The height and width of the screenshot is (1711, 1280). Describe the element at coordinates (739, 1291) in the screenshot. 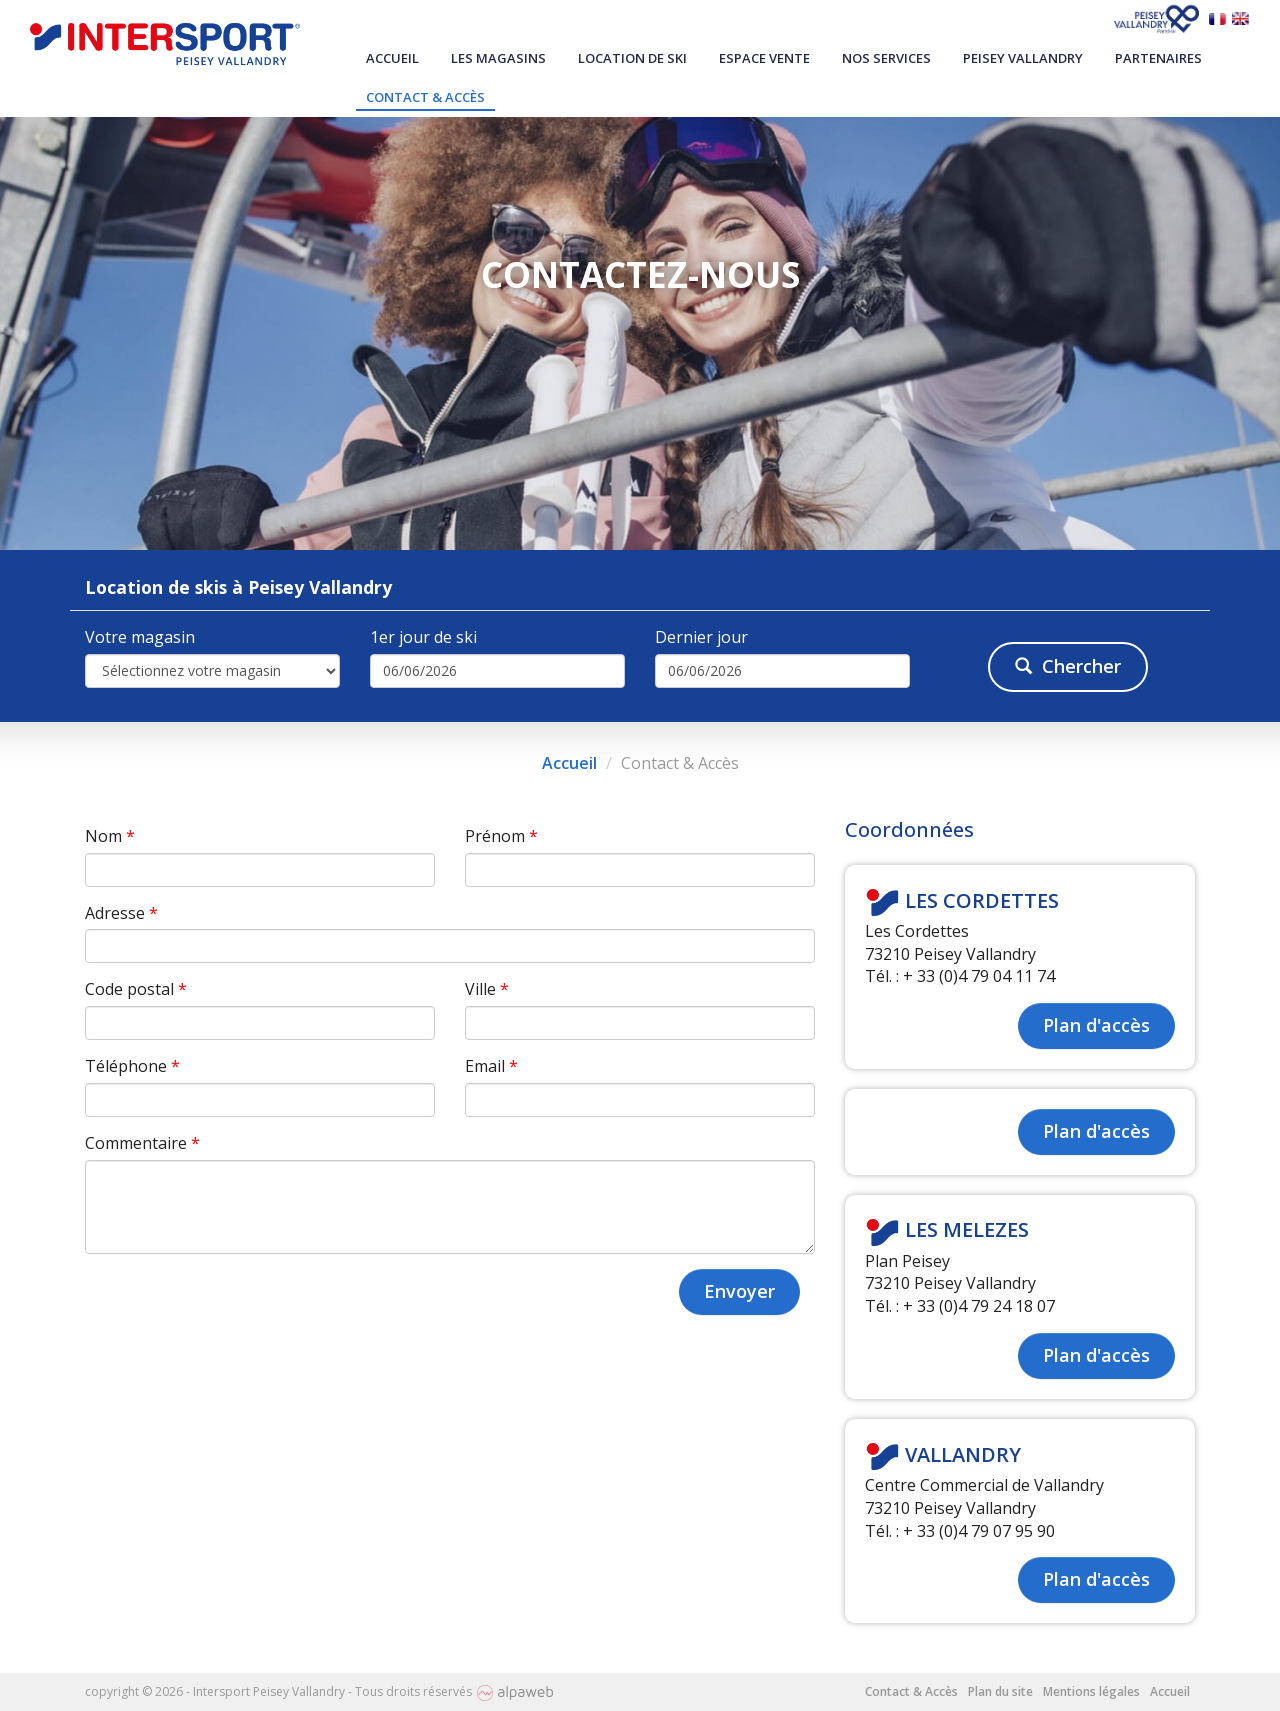

I see `Envoyer` at that location.